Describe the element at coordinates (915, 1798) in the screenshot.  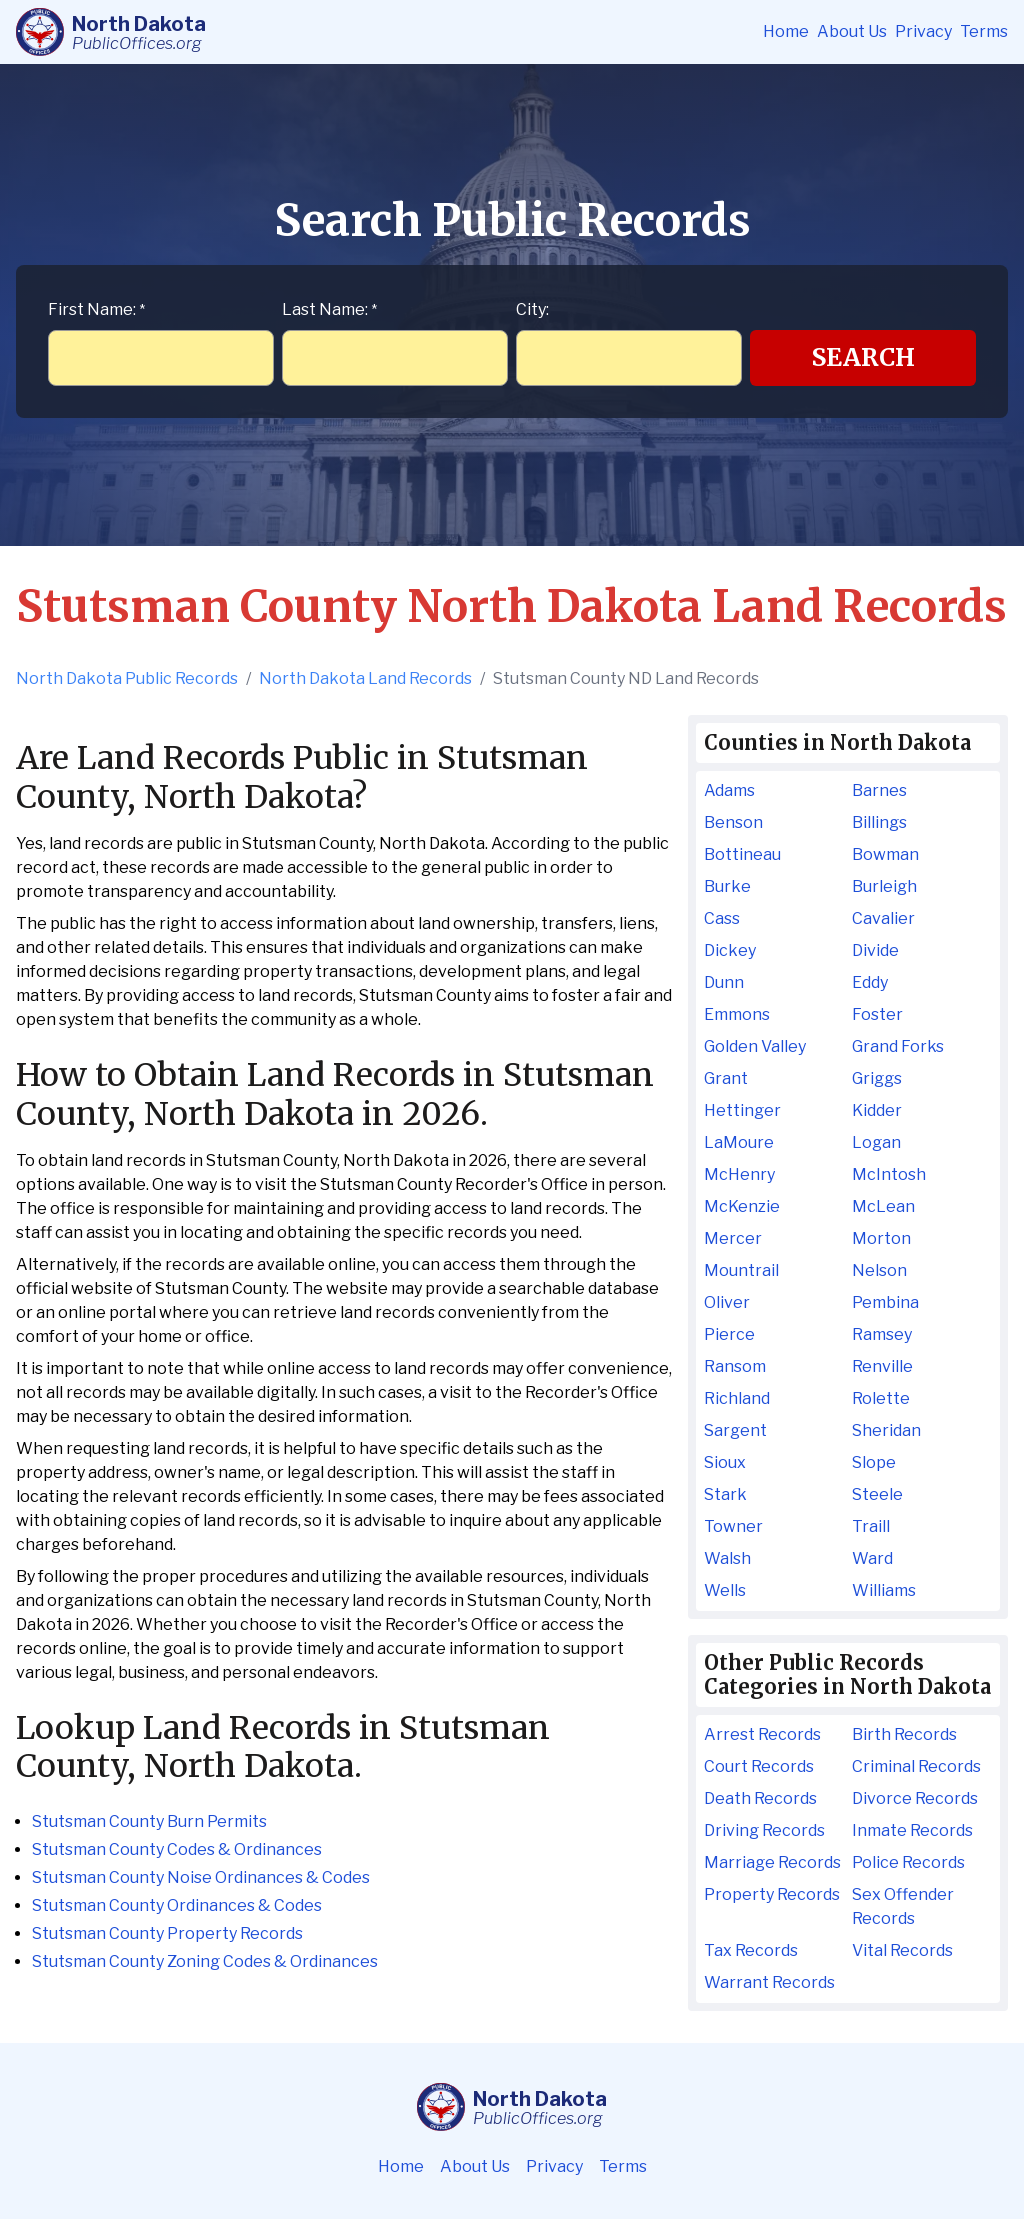
I see `Divorce Records` at that location.